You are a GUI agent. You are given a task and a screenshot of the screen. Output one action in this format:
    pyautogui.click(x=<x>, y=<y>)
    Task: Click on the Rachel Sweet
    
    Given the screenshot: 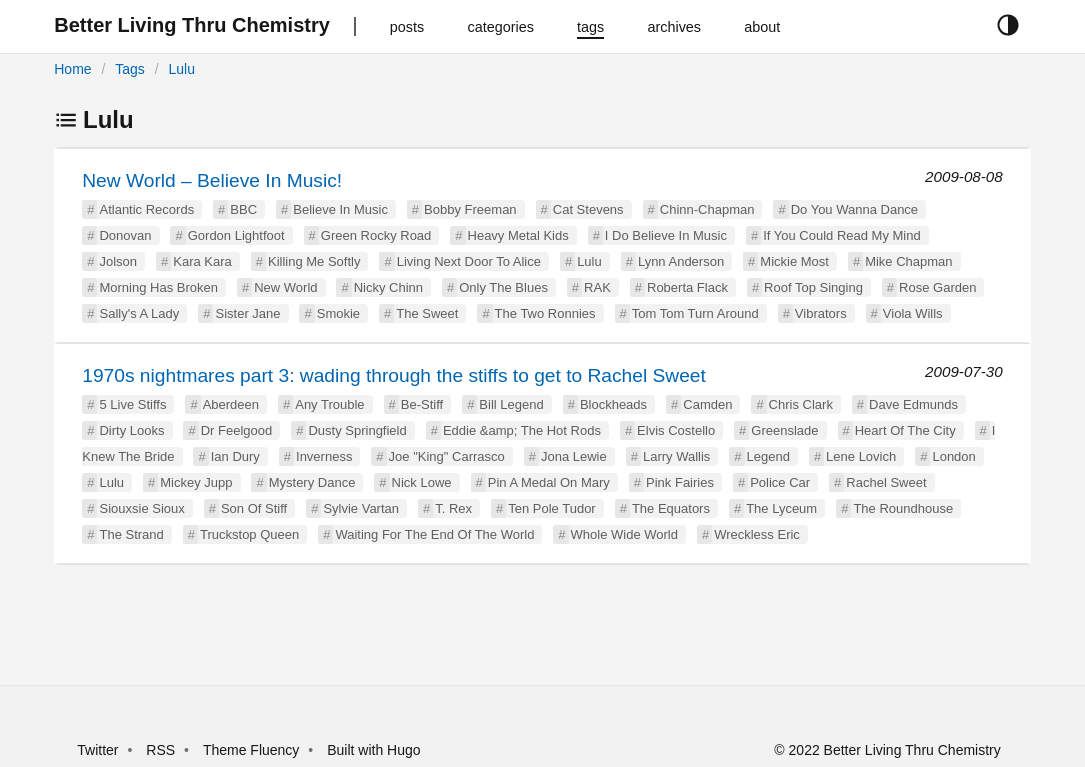 What is the action you would take?
    pyautogui.click(x=886, y=482)
    